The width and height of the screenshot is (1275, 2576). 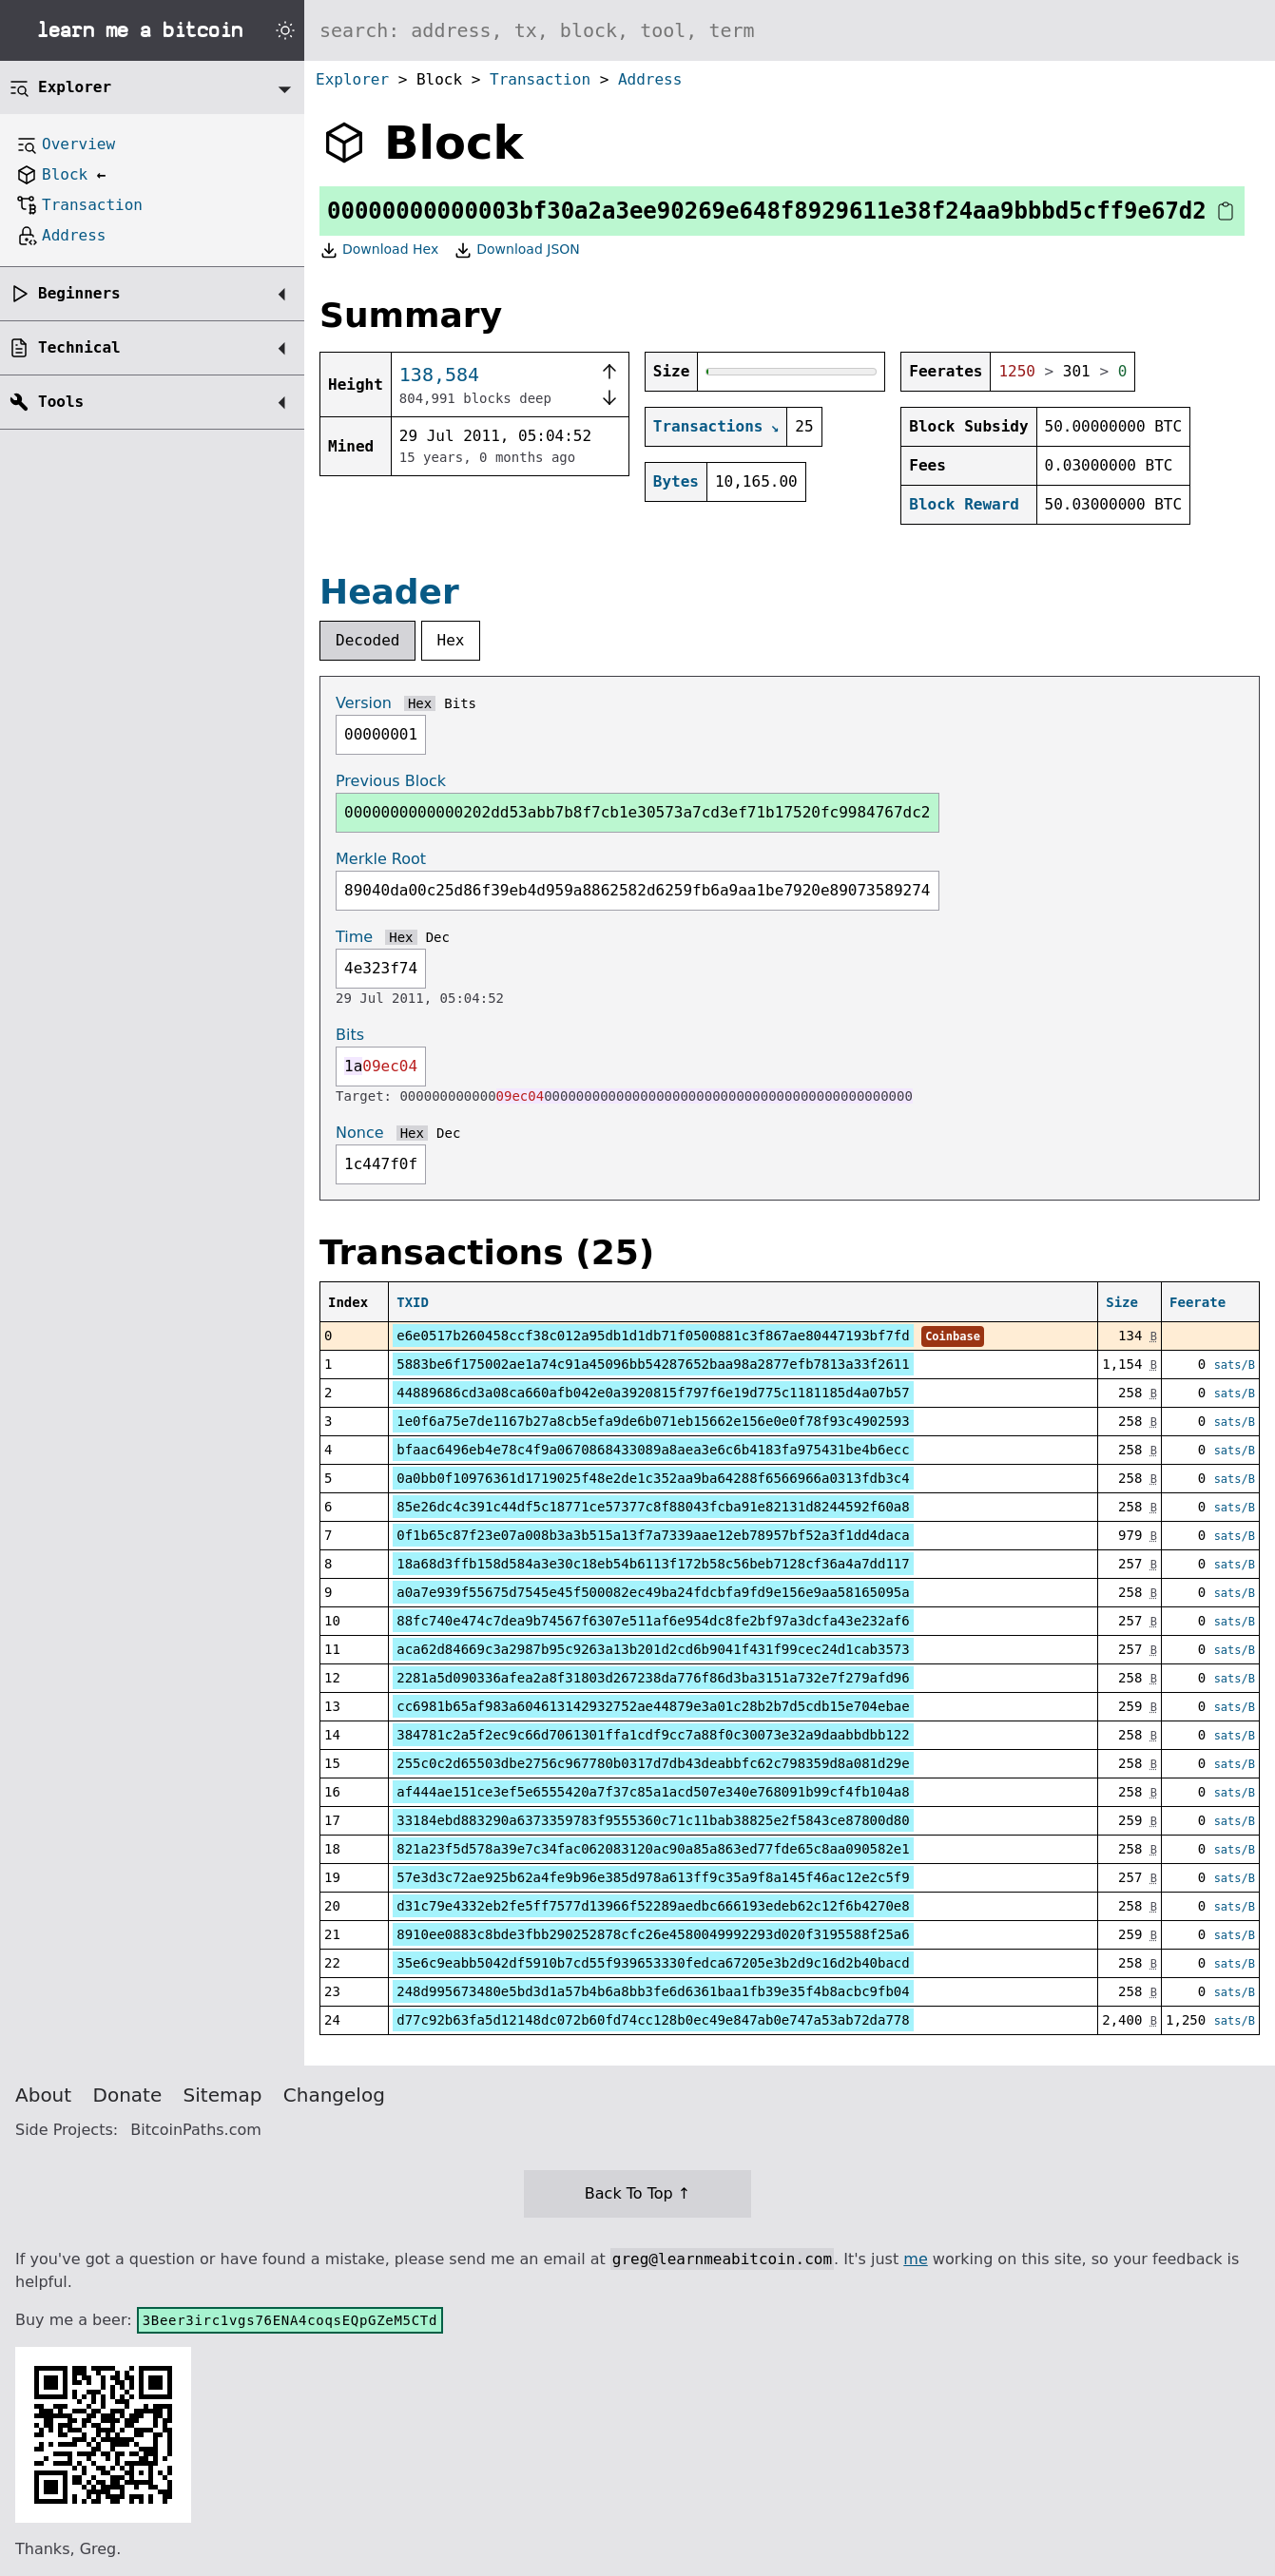 What do you see at coordinates (652, 1649) in the screenshot?
I see `aca62d84669c3a2987b95c9263a13b201d2cd6b9041f431f99cec24d1cab3573` at bounding box center [652, 1649].